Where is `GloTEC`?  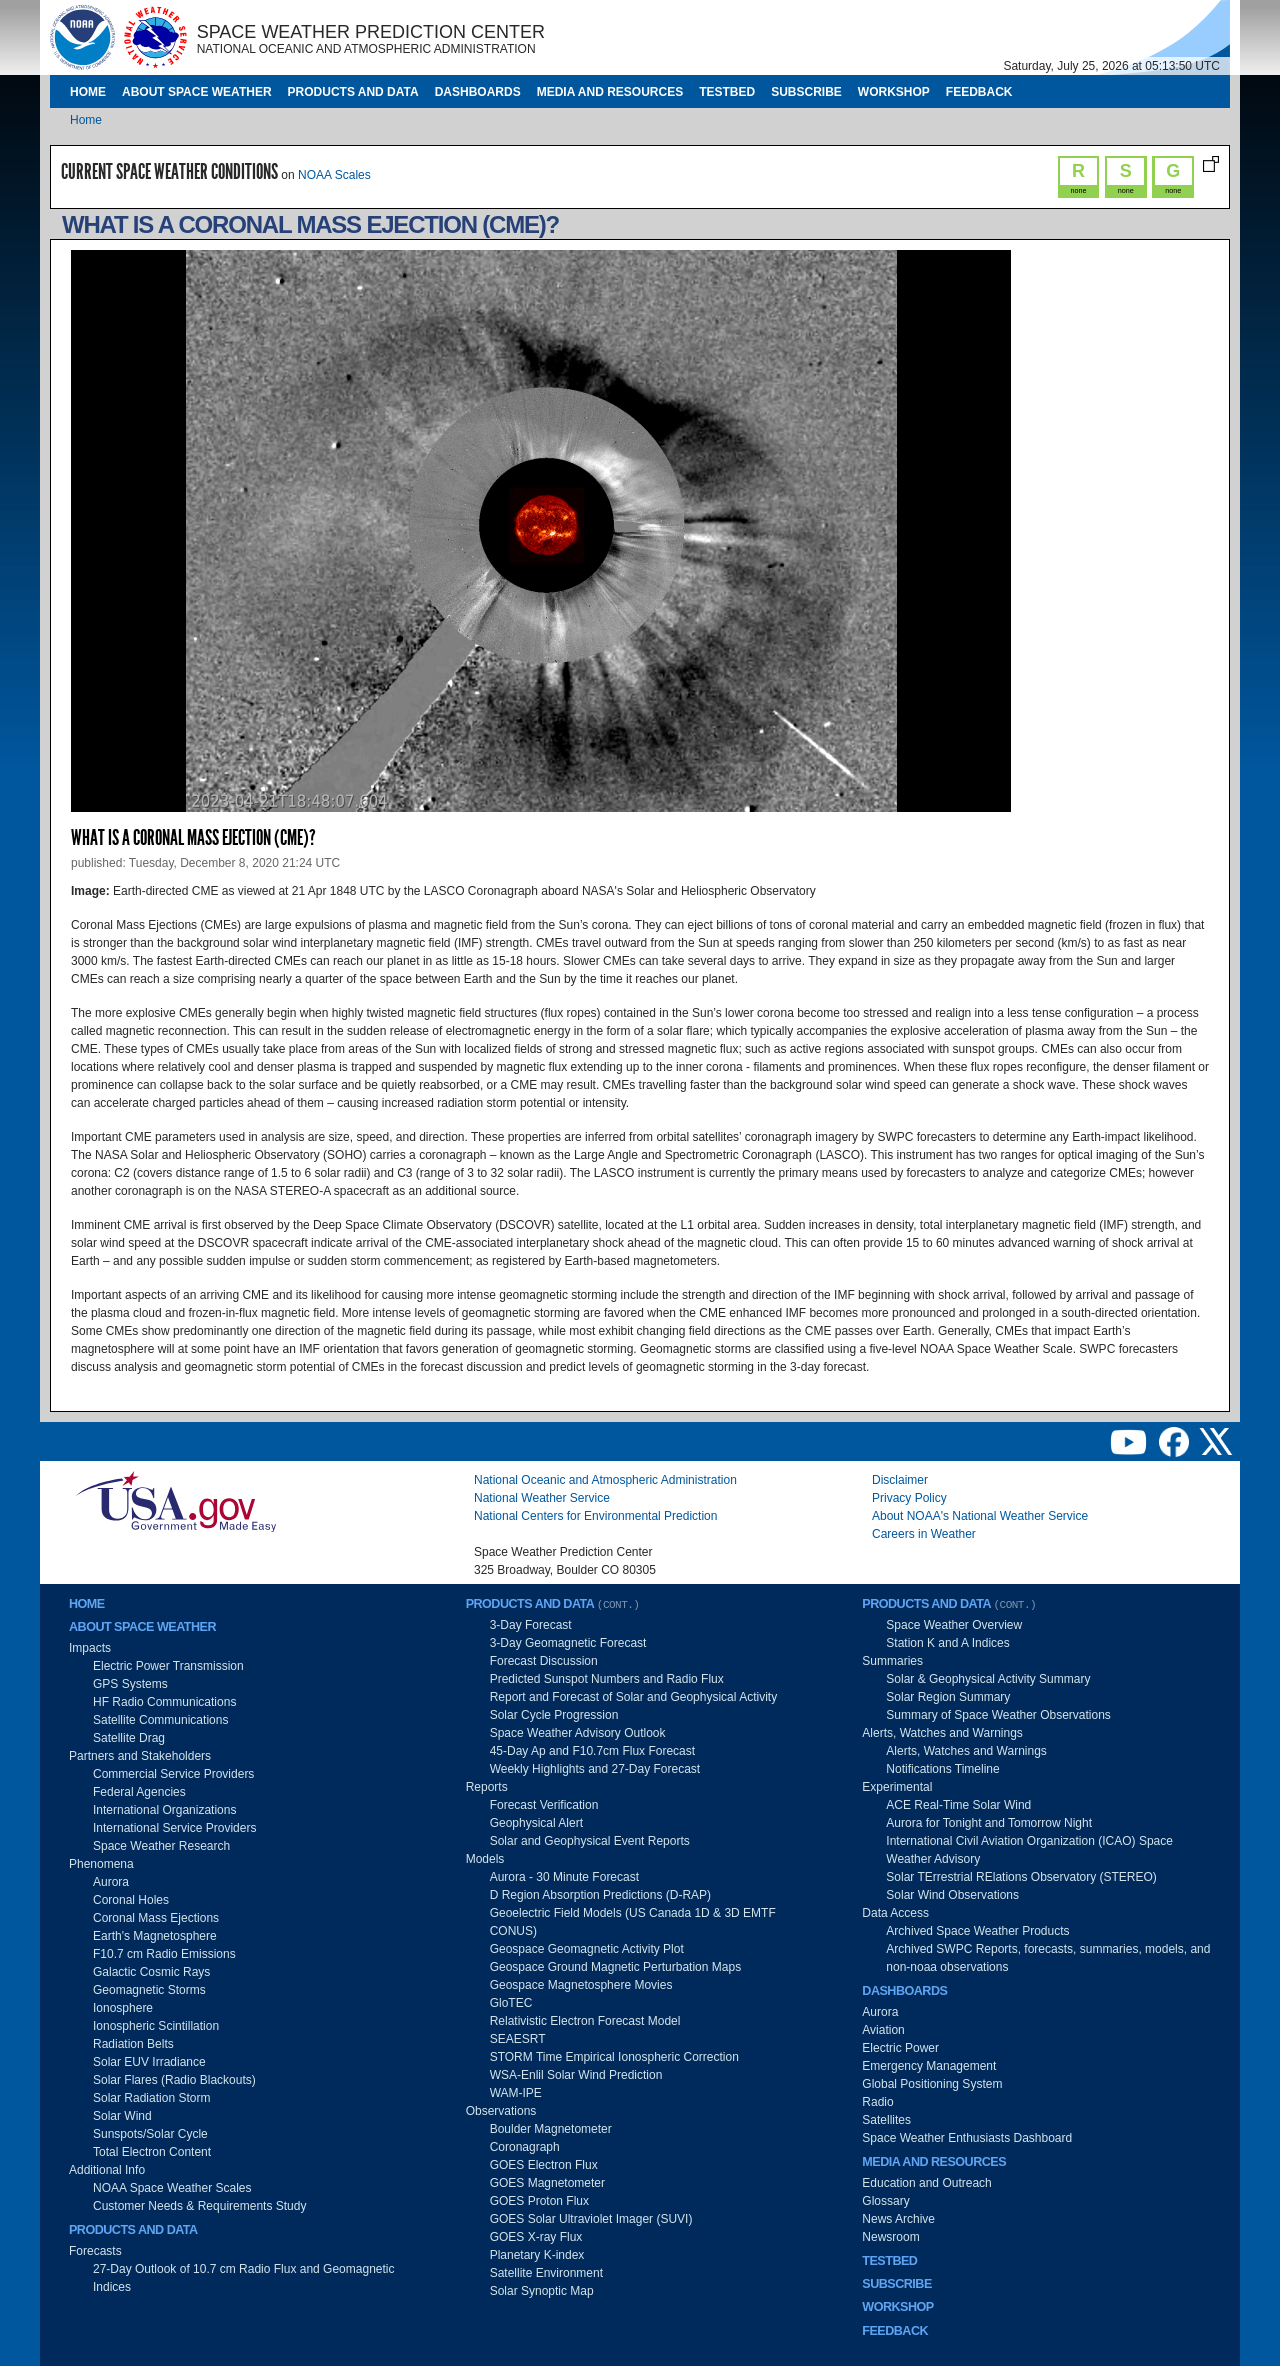 GloTEC is located at coordinates (511, 2003).